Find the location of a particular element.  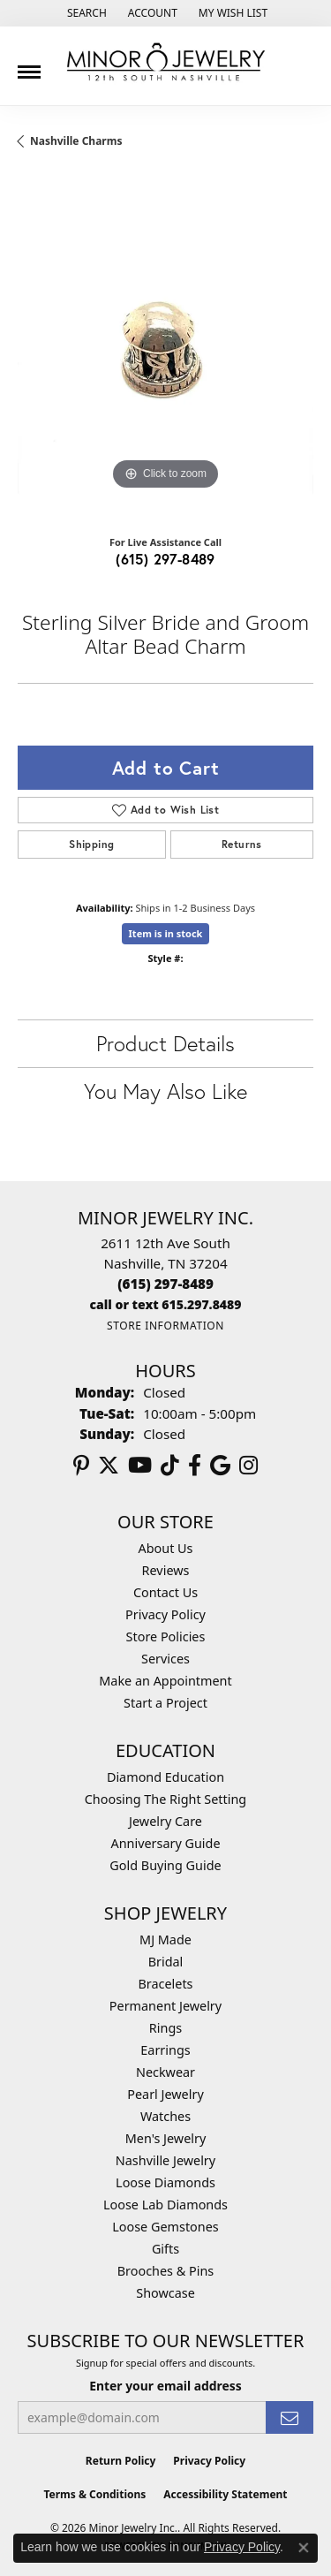

(615) 297-8489 is located at coordinates (165, 558).